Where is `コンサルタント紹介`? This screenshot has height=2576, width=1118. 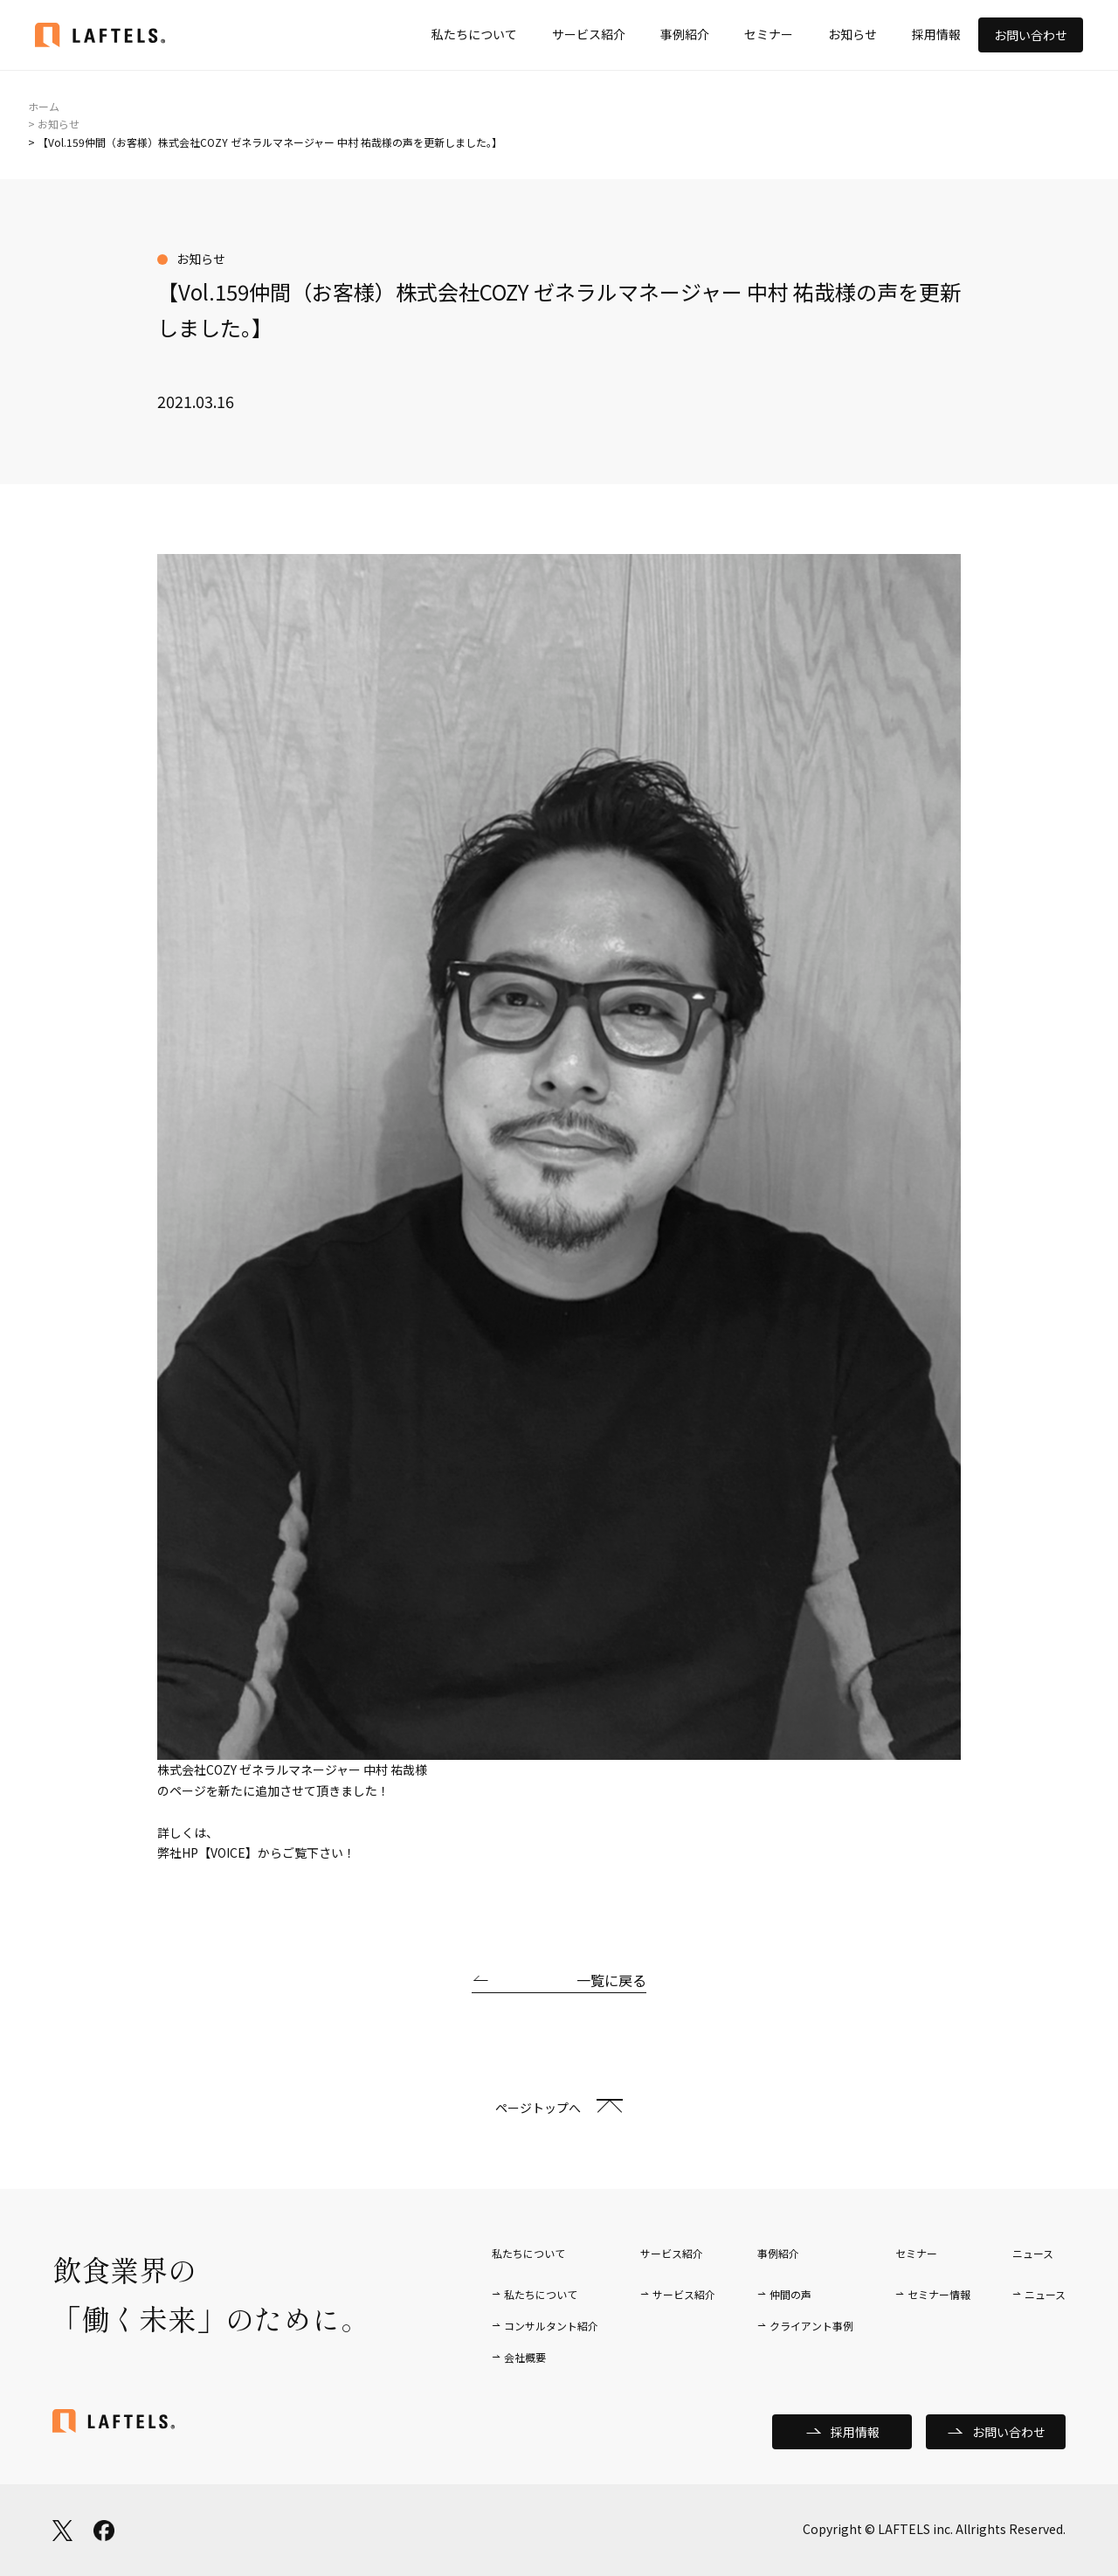 コンサルタント紹介 is located at coordinates (551, 2325).